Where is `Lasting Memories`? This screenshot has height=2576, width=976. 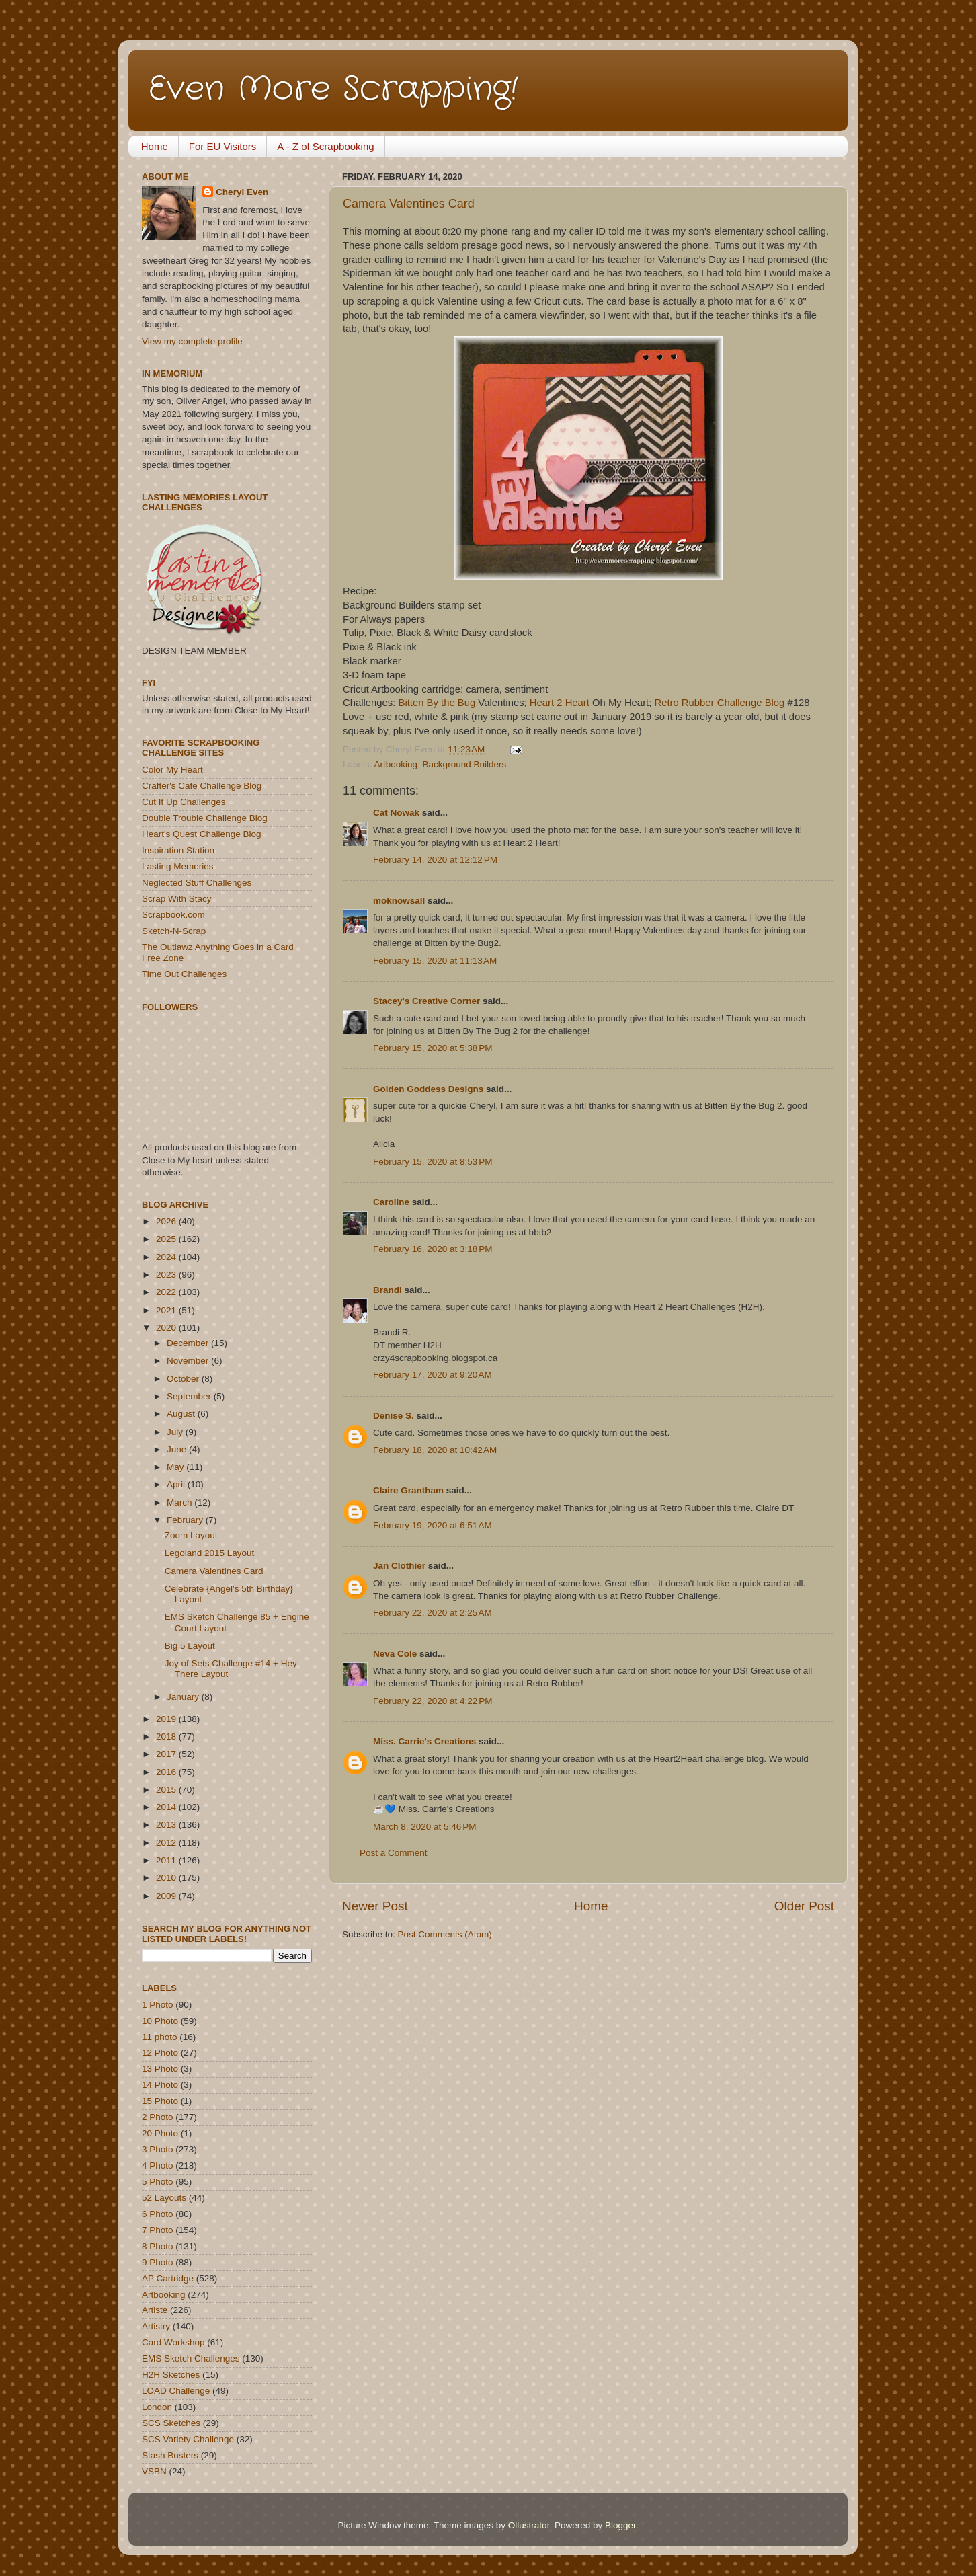 Lasting Memories is located at coordinates (178, 866).